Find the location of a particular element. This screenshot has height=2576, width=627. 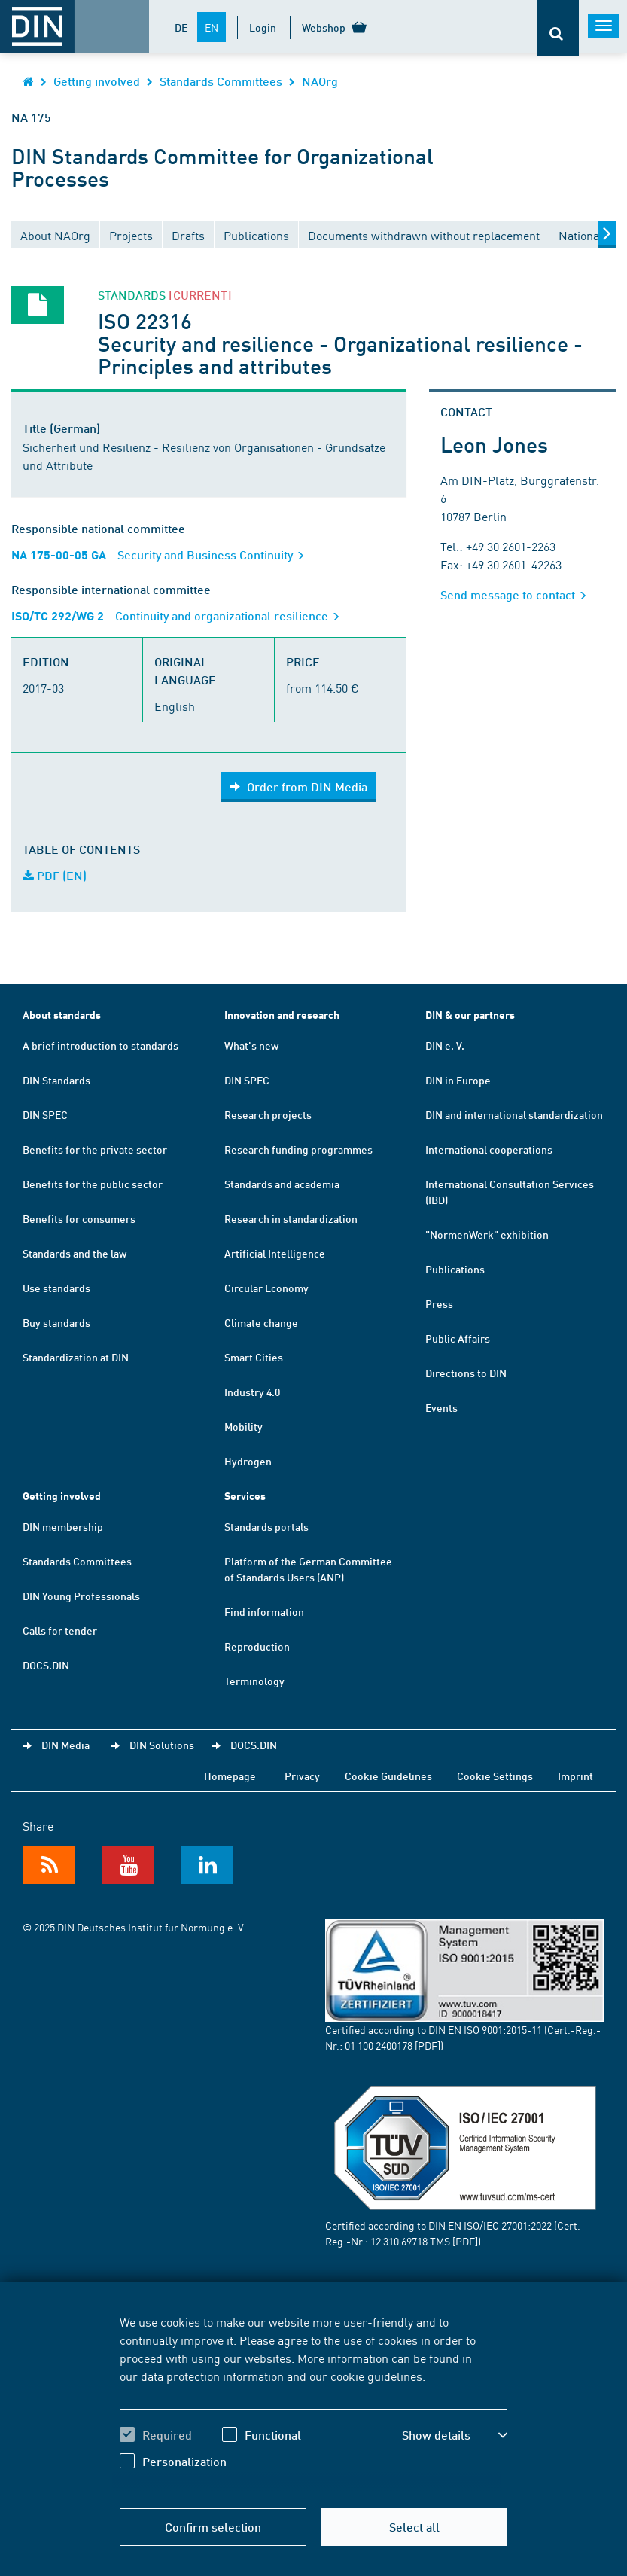

Mobility is located at coordinates (243, 1426).